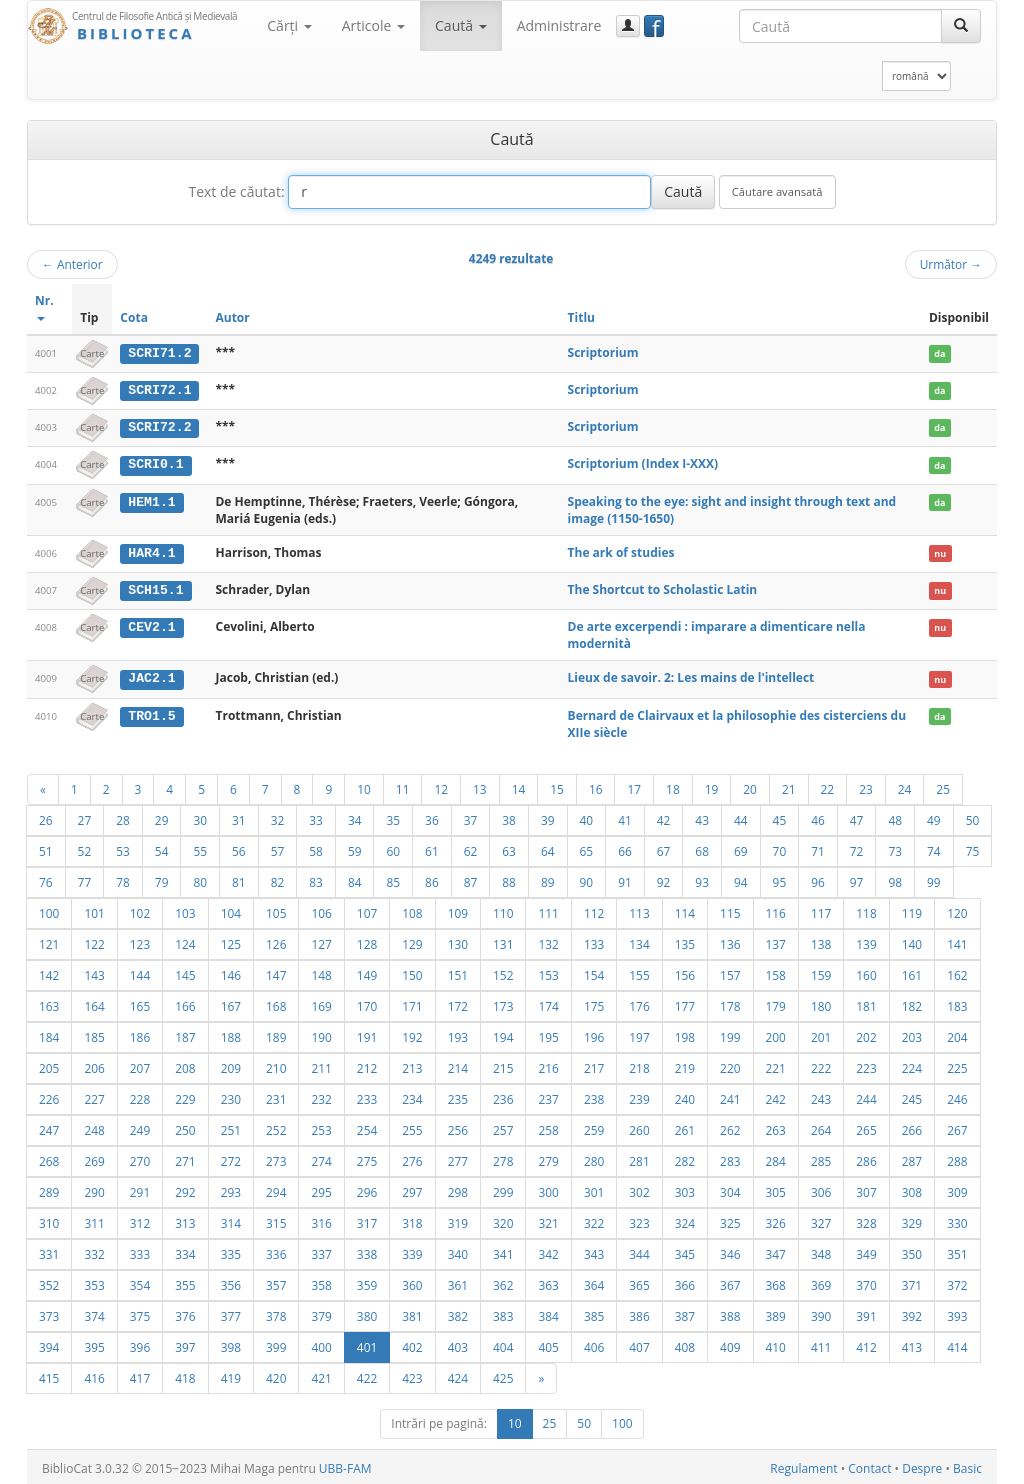  Describe the element at coordinates (49, 1375) in the screenshot. I see `415` at that location.